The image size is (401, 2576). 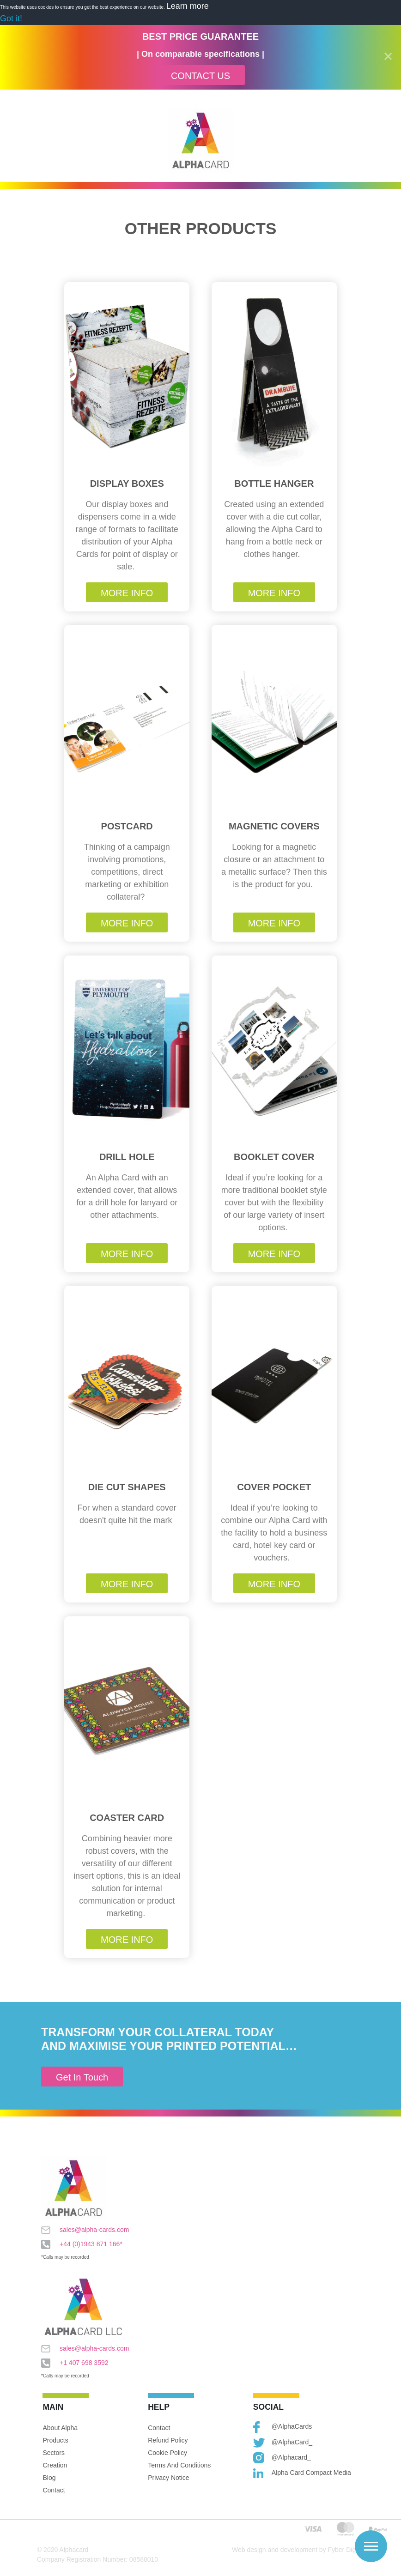 What do you see at coordinates (282, 2442) in the screenshot?
I see `@AlphaCard_` at bounding box center [282, 2442].